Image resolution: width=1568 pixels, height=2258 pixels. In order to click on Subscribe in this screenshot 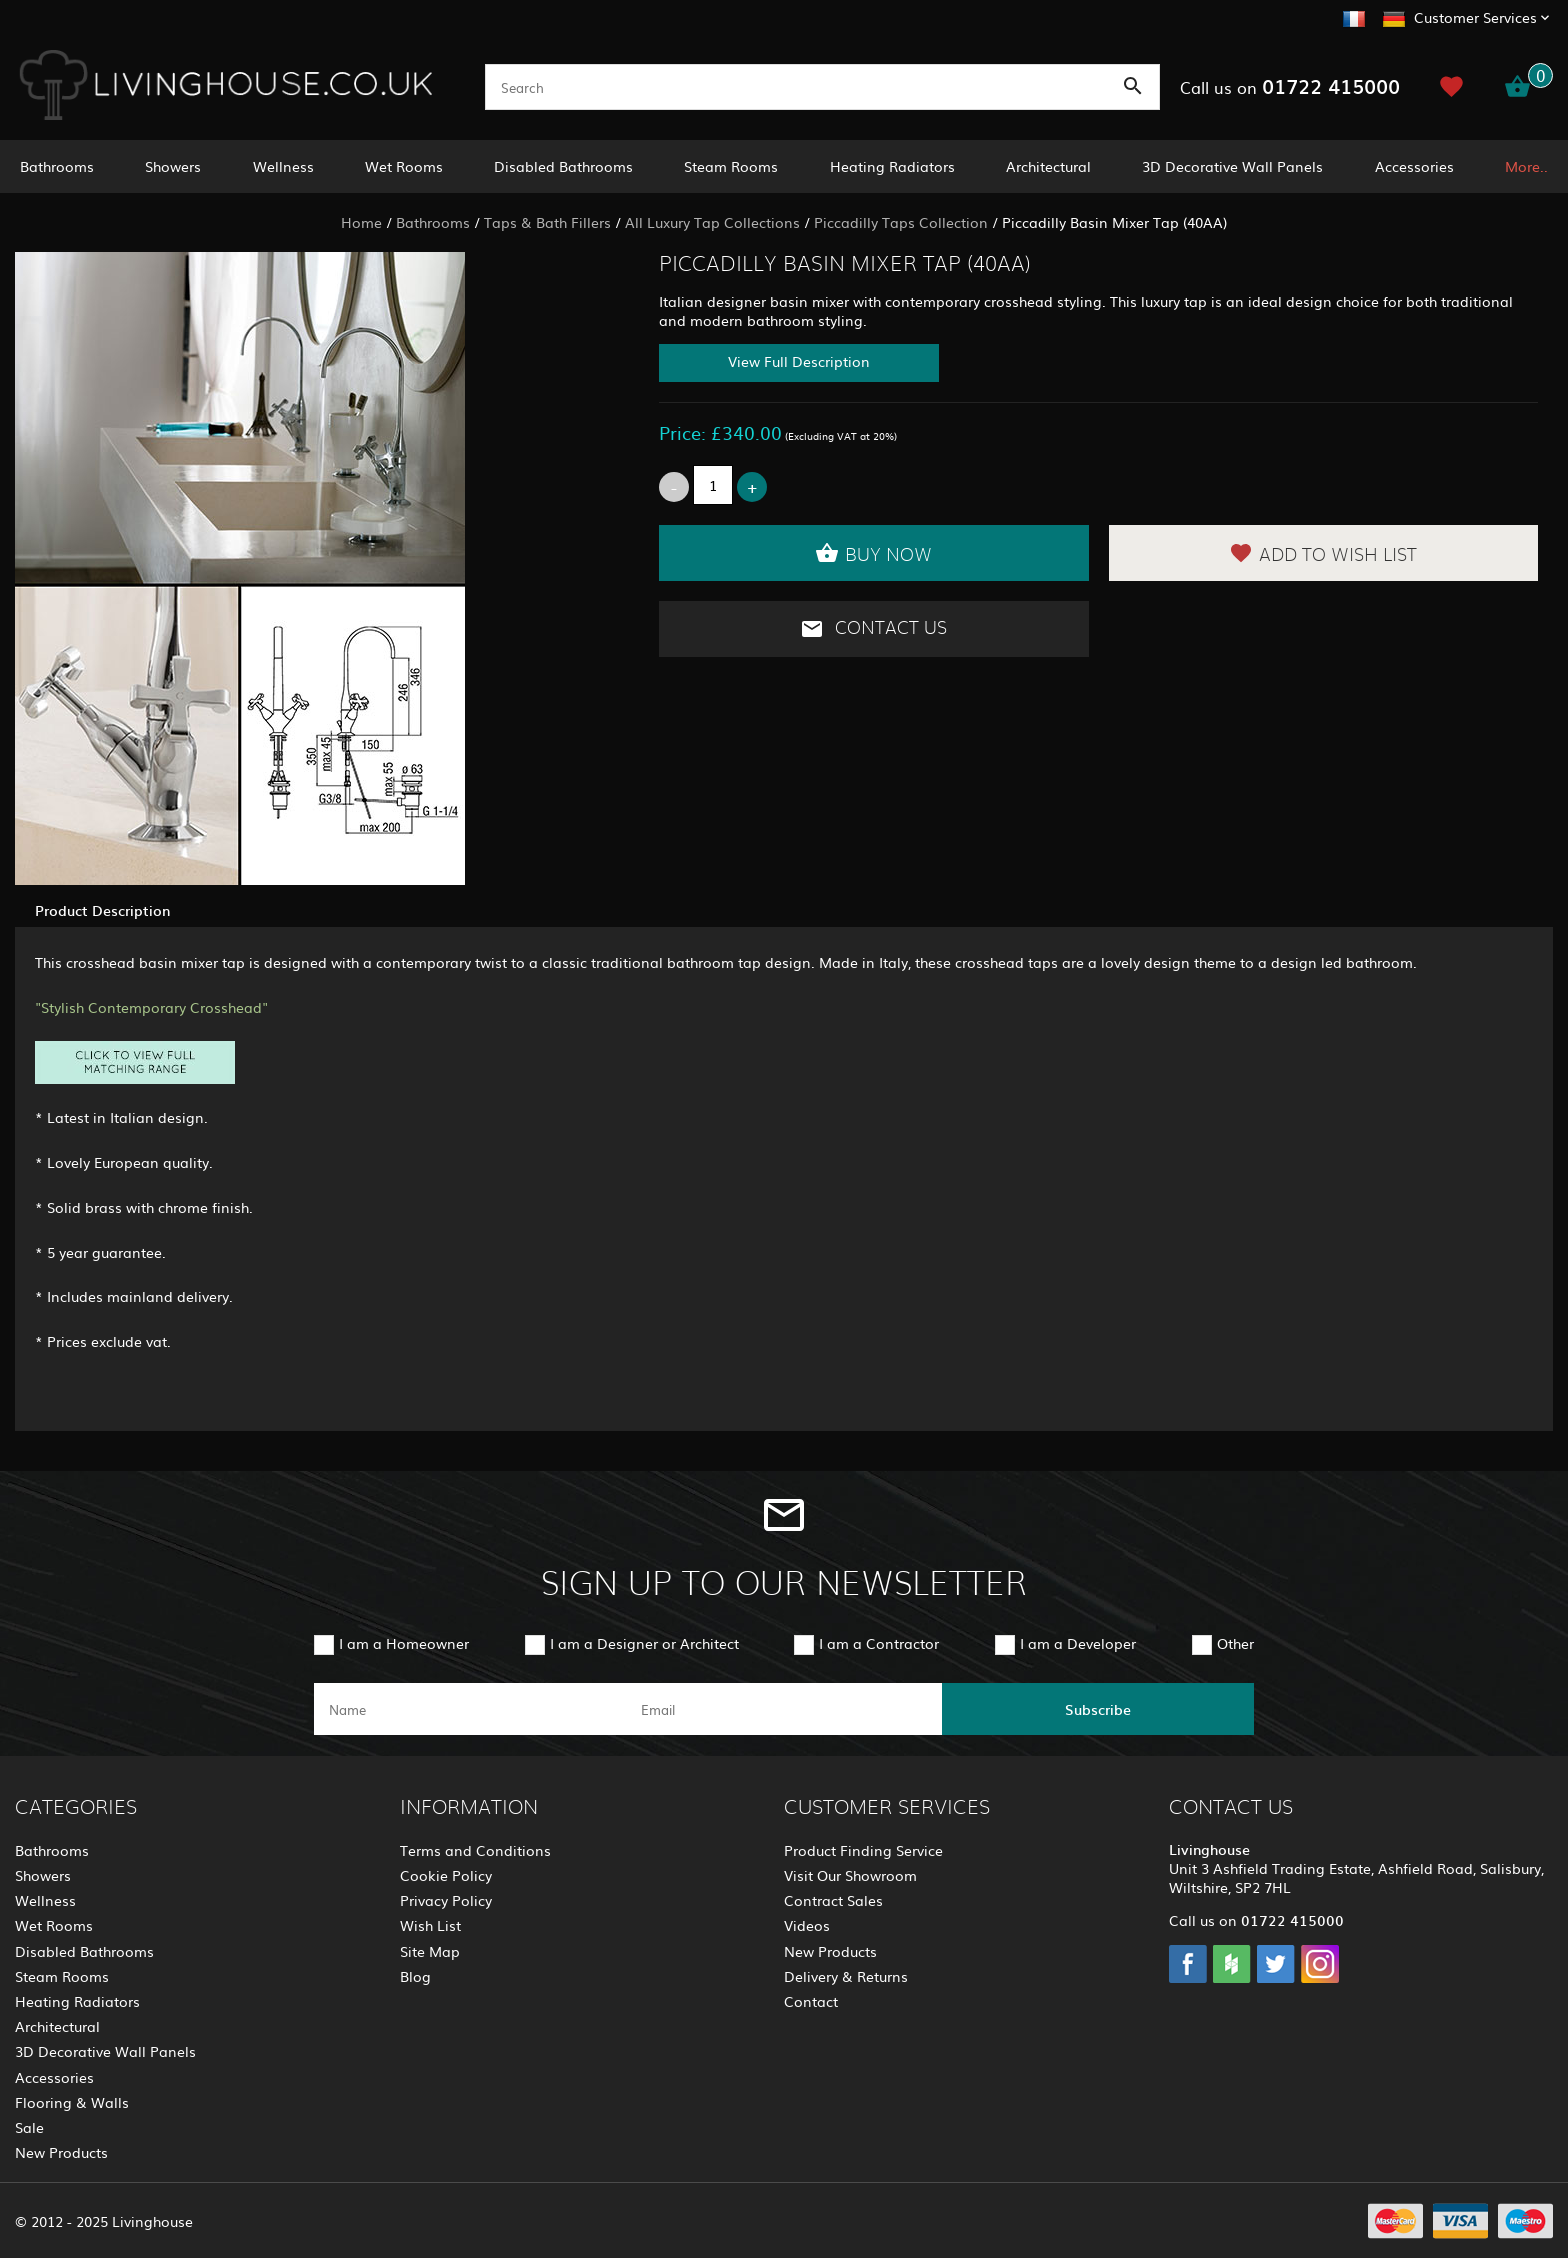, I will do `click(1098, 1709)`.